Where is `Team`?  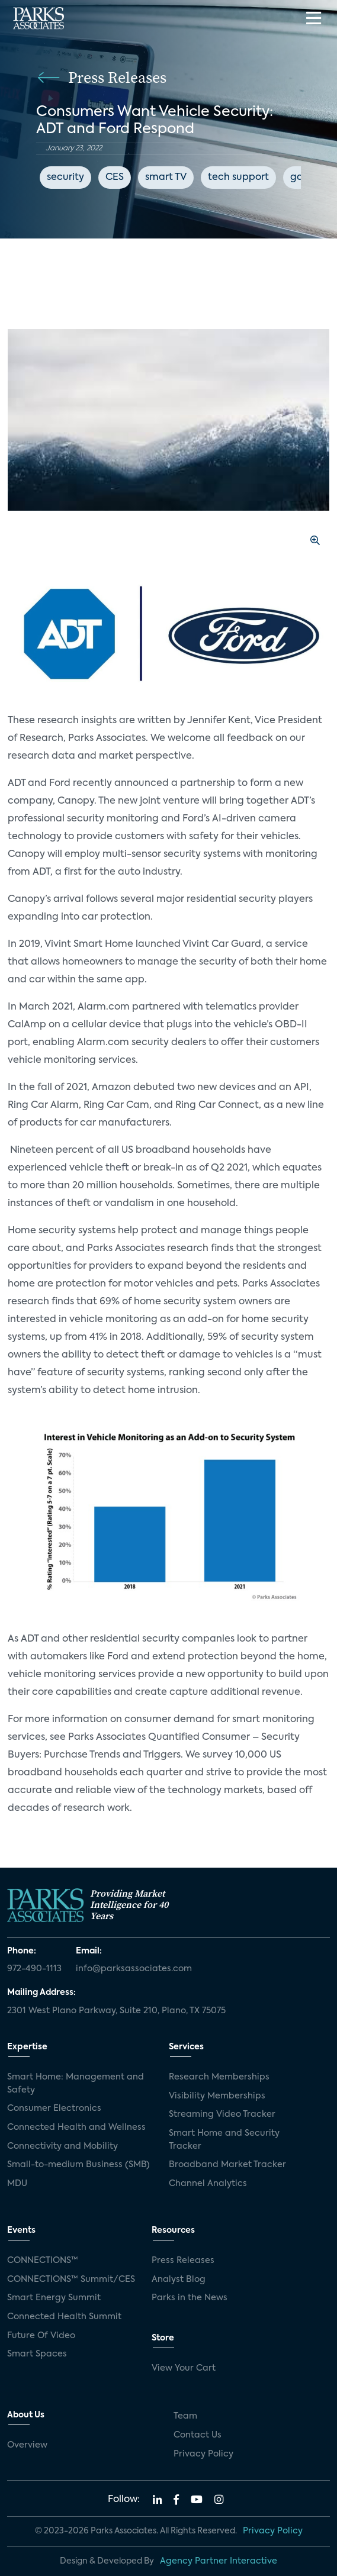 Team is located at coordinates (185, 2416).